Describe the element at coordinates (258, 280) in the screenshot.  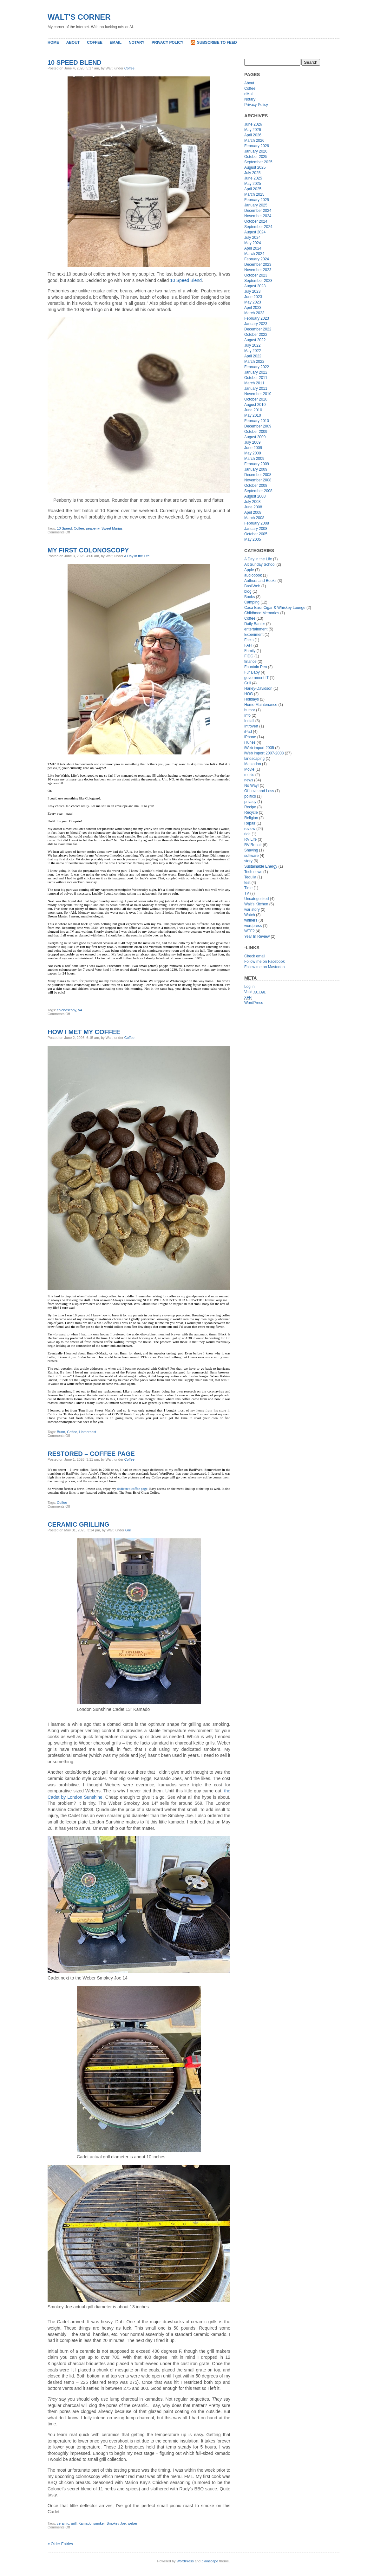
I see `September 2023` at that location.